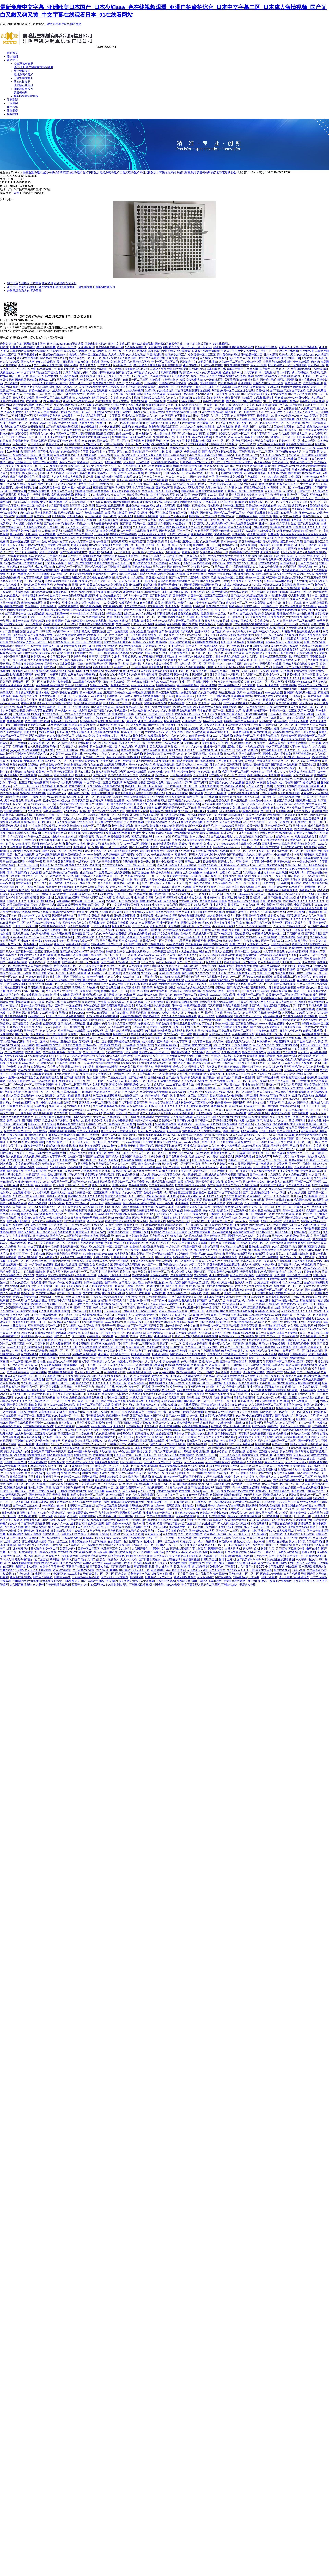  I want to click on 免费a视频在线观看, so click(216, 1390).